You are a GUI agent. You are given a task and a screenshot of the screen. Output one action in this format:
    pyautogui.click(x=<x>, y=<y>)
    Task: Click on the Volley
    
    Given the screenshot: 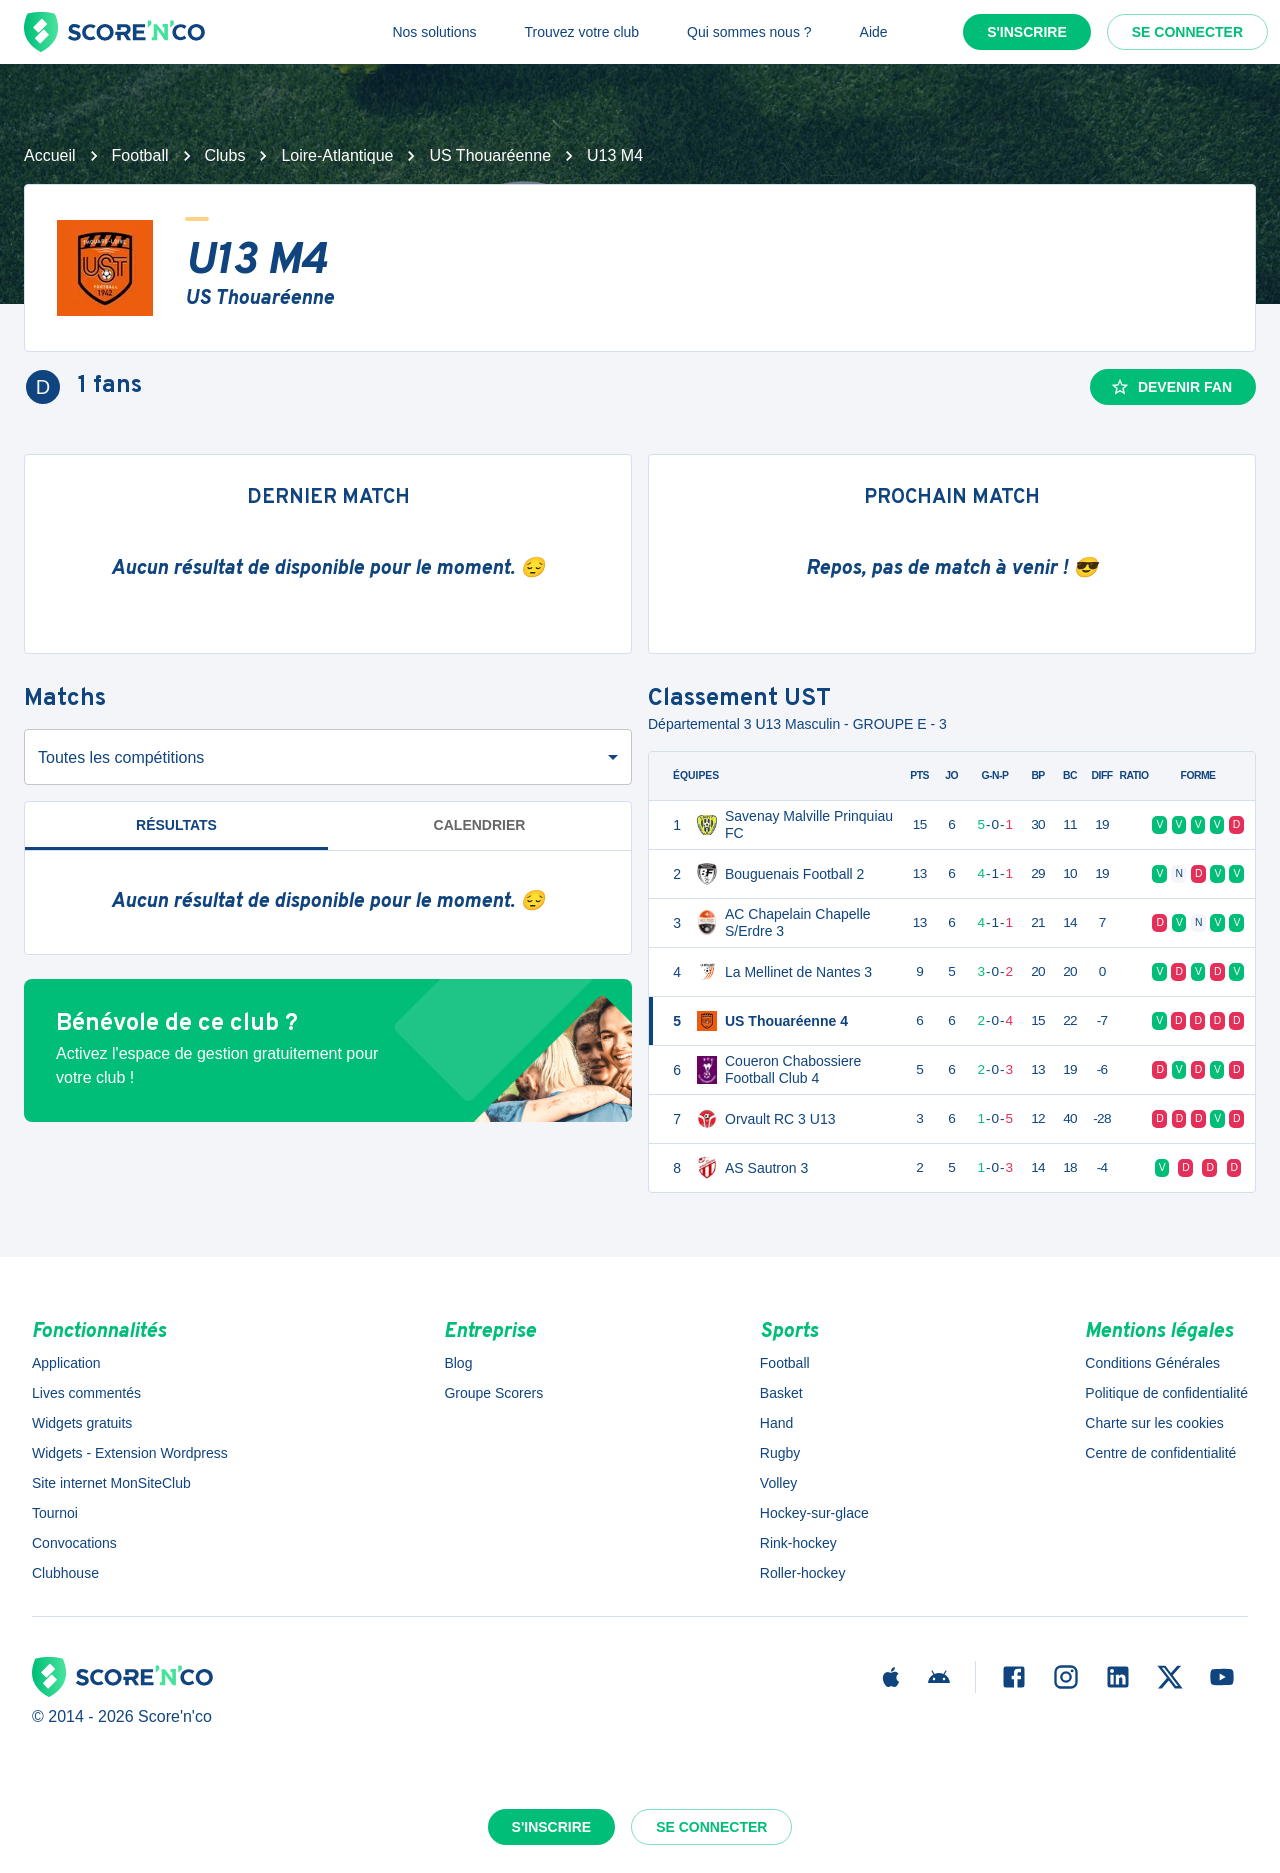 What is the action you would take?
    pyautogui.click(x=778, y=1483)
    